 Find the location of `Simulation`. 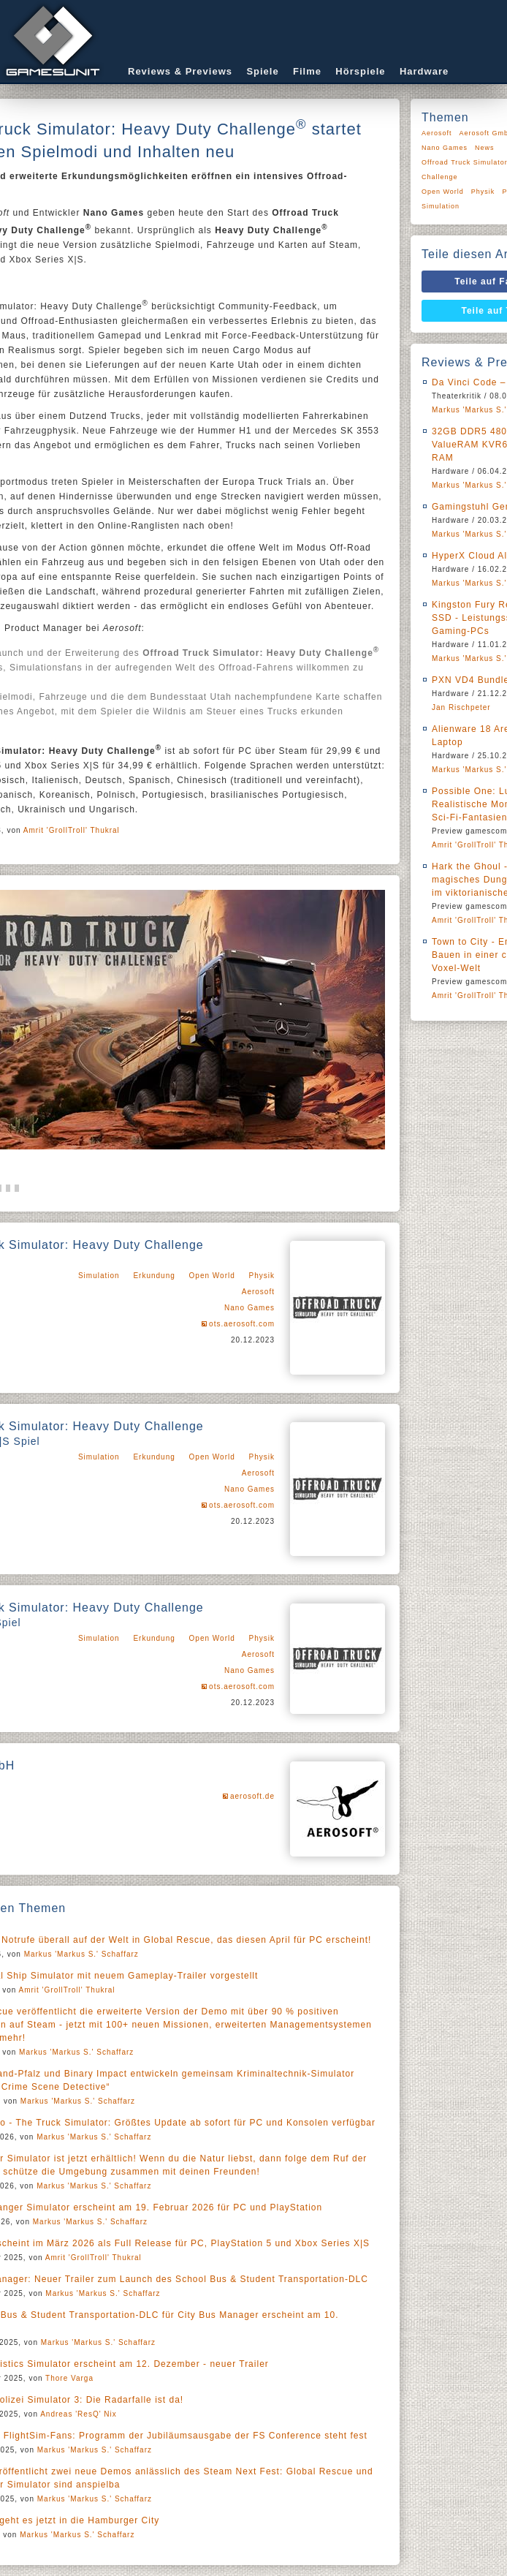

Simulation is located at coordinates (99, 1276).